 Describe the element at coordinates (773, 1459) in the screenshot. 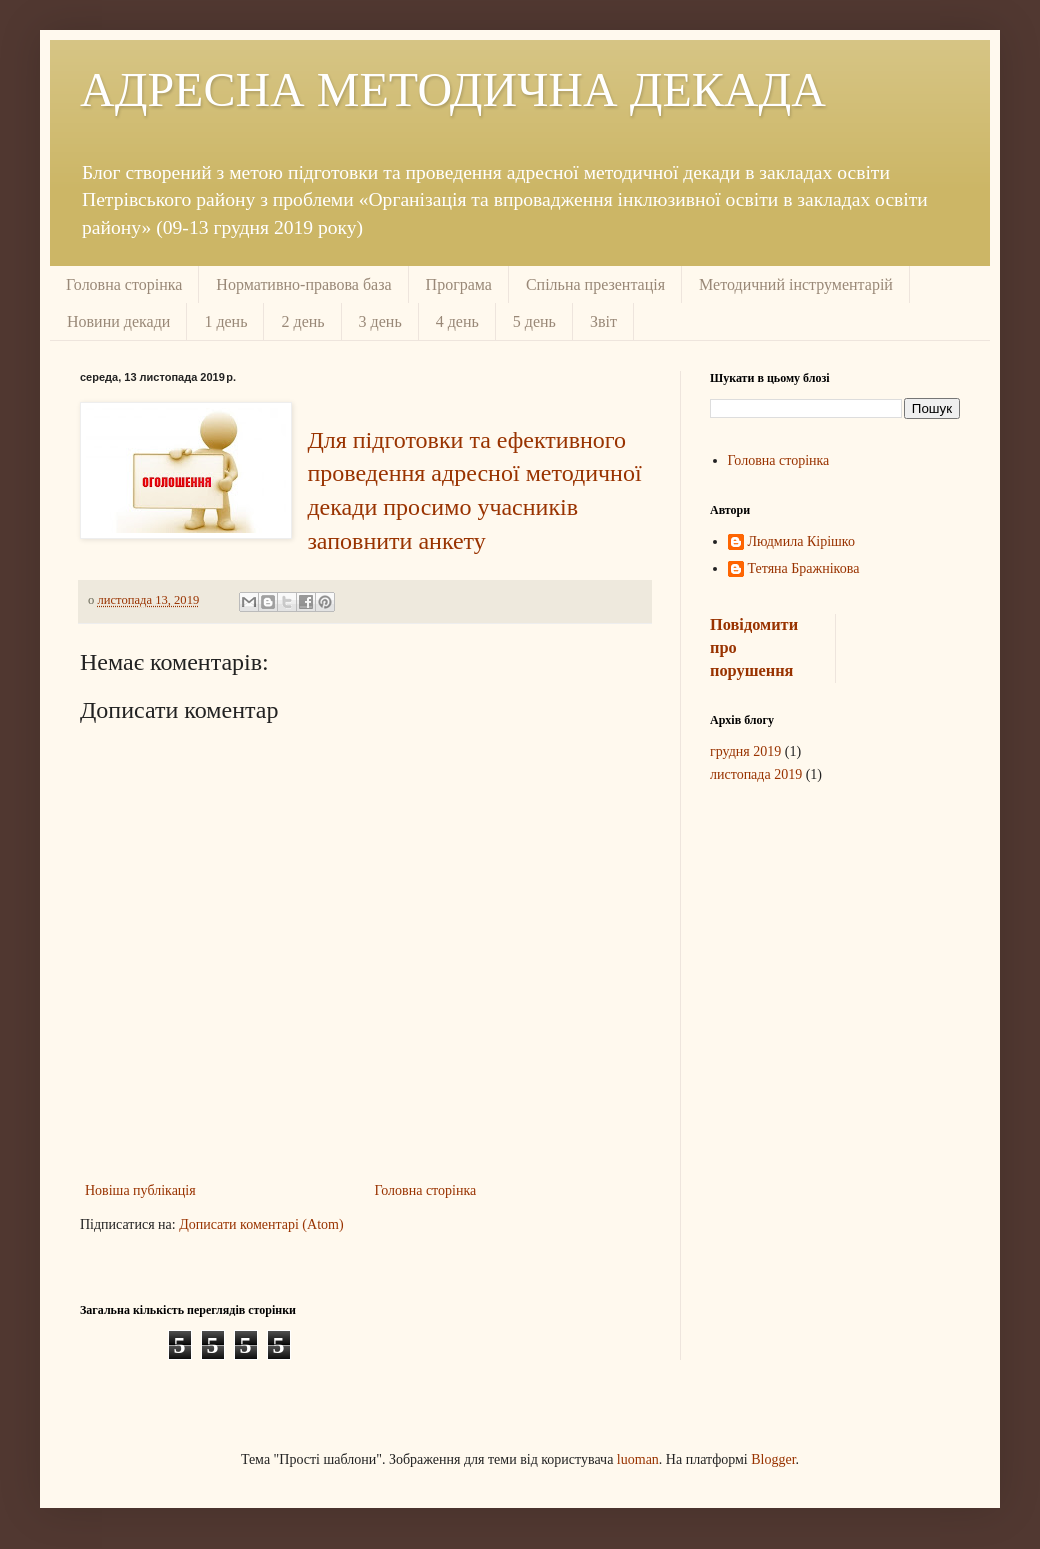

I see `Blogger` at that location.